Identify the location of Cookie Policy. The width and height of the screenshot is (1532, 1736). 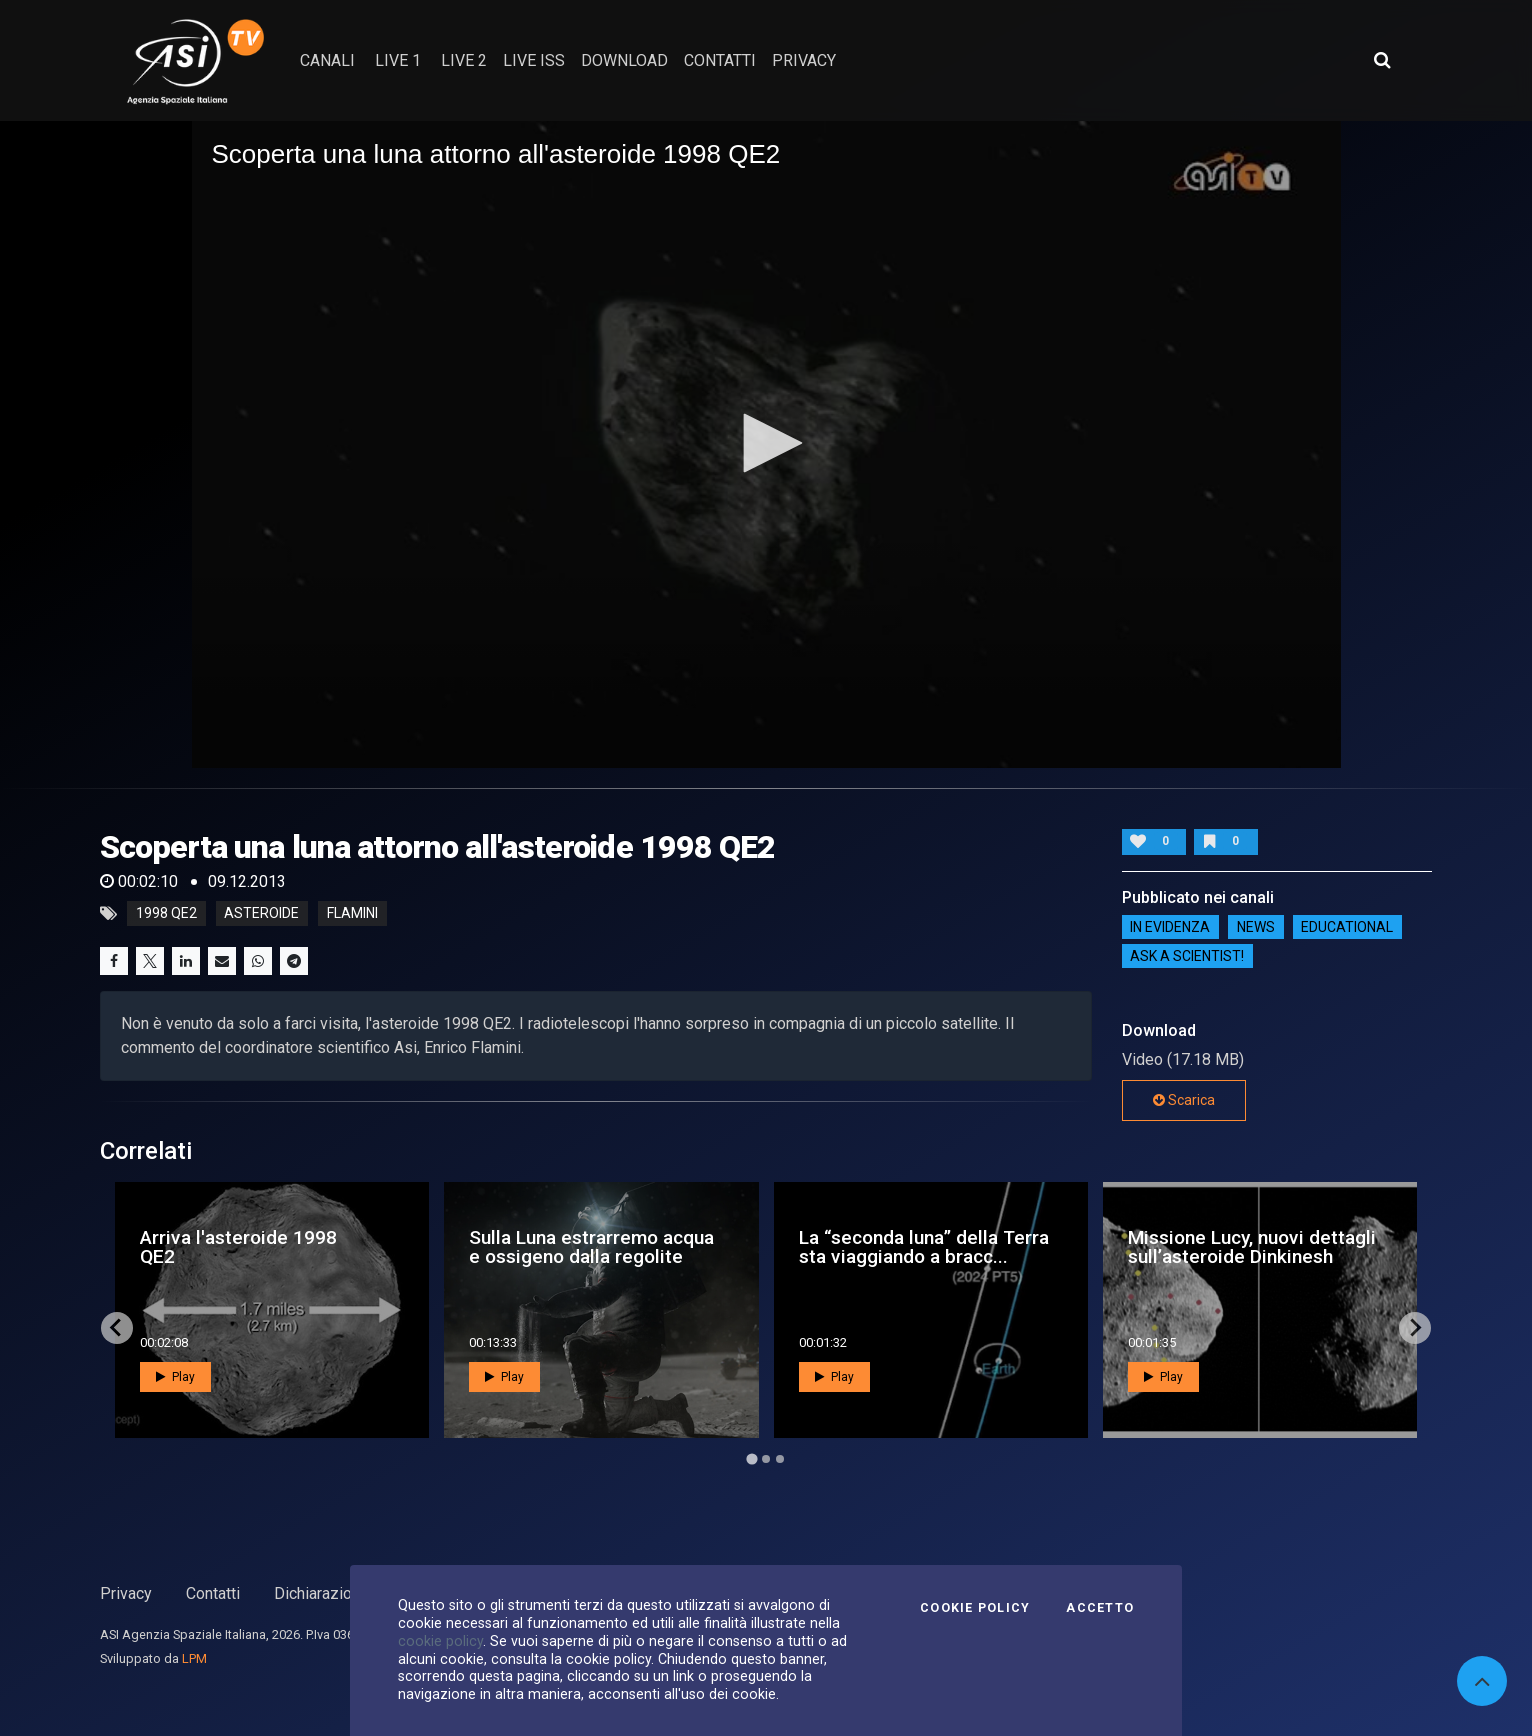
(975, 1608).